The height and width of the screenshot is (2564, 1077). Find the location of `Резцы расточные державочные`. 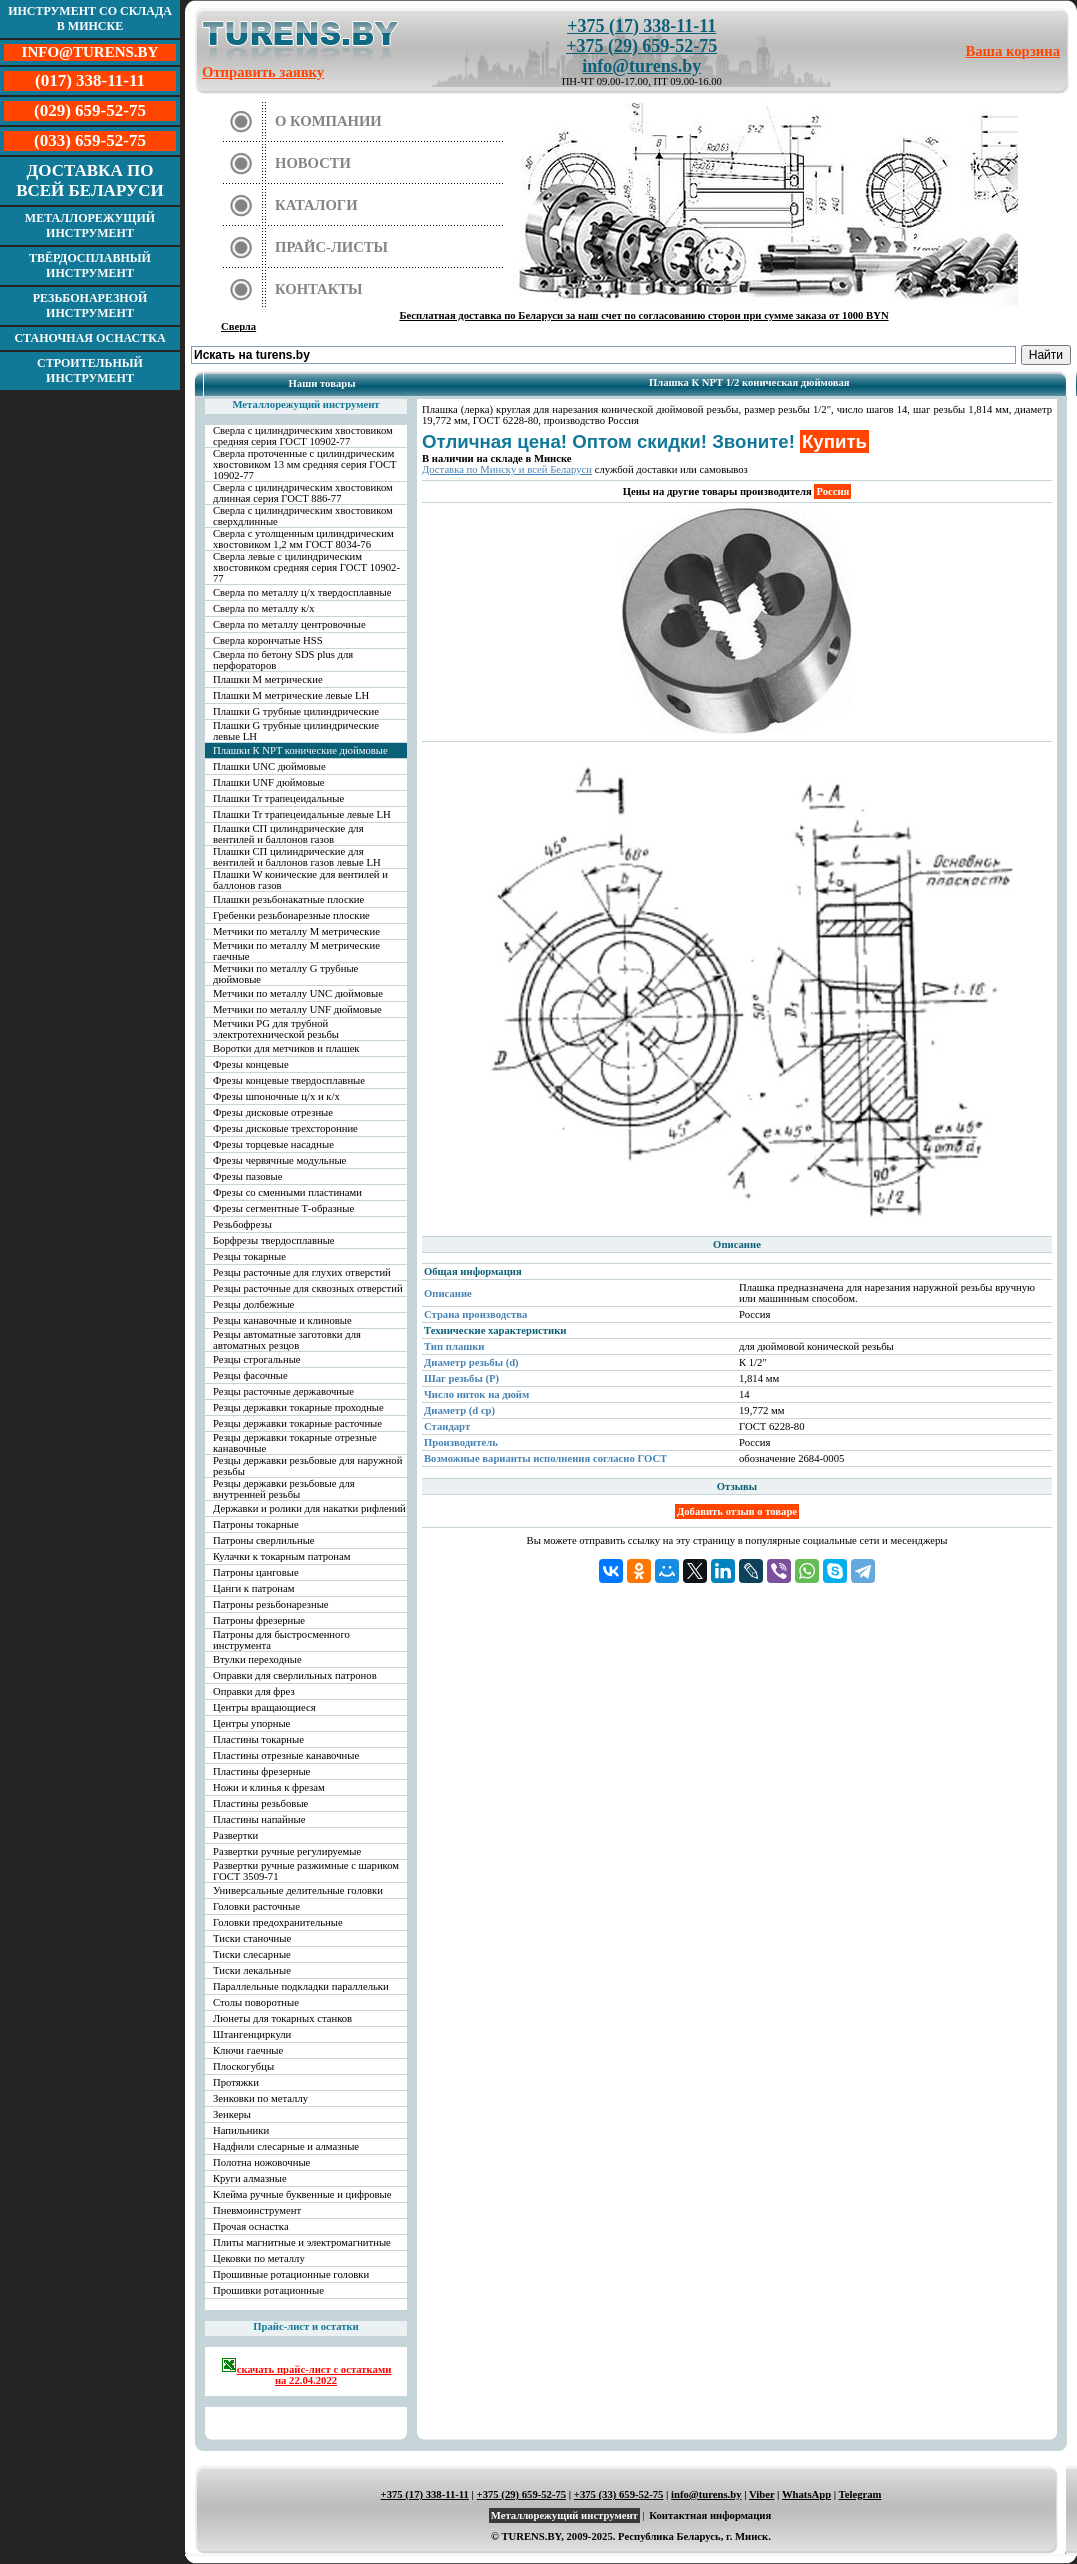

Резцы расточные державочные is located at coordinates (283, 1391).